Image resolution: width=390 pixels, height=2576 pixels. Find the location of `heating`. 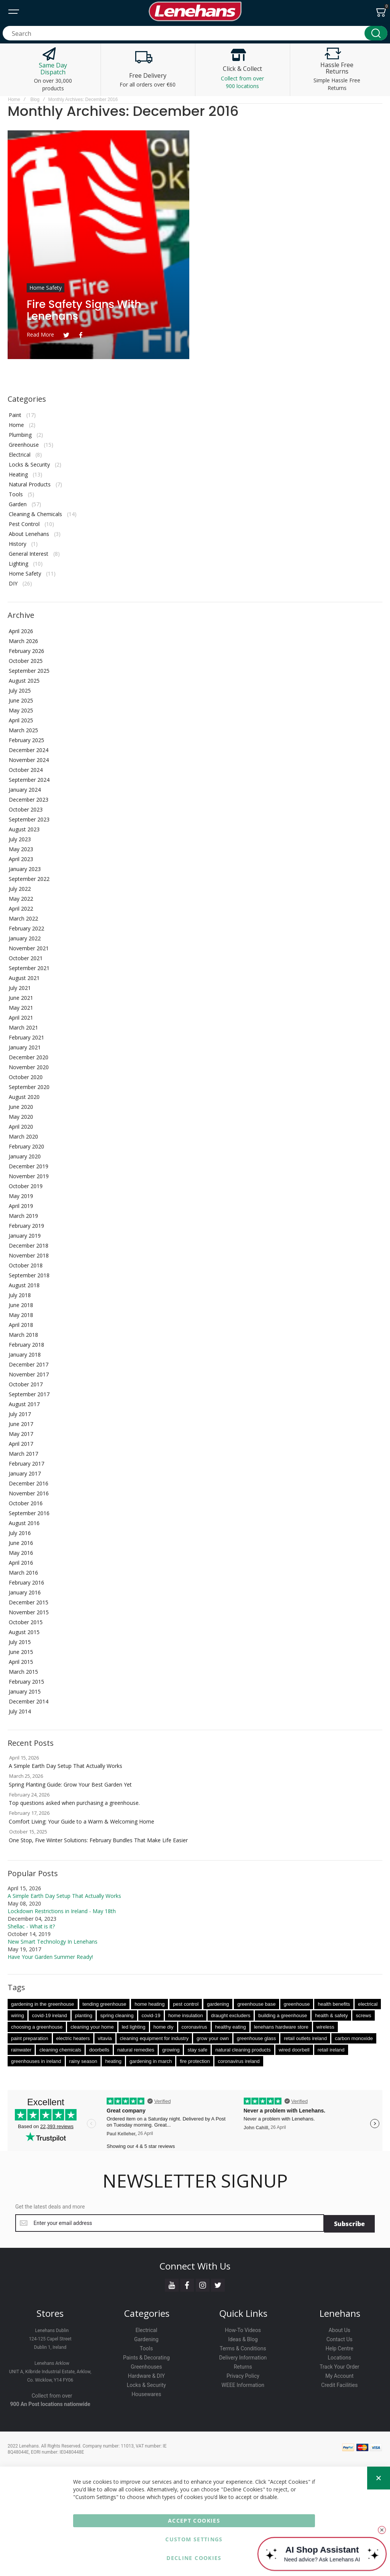

heating is located at coordinates (113, 2061).